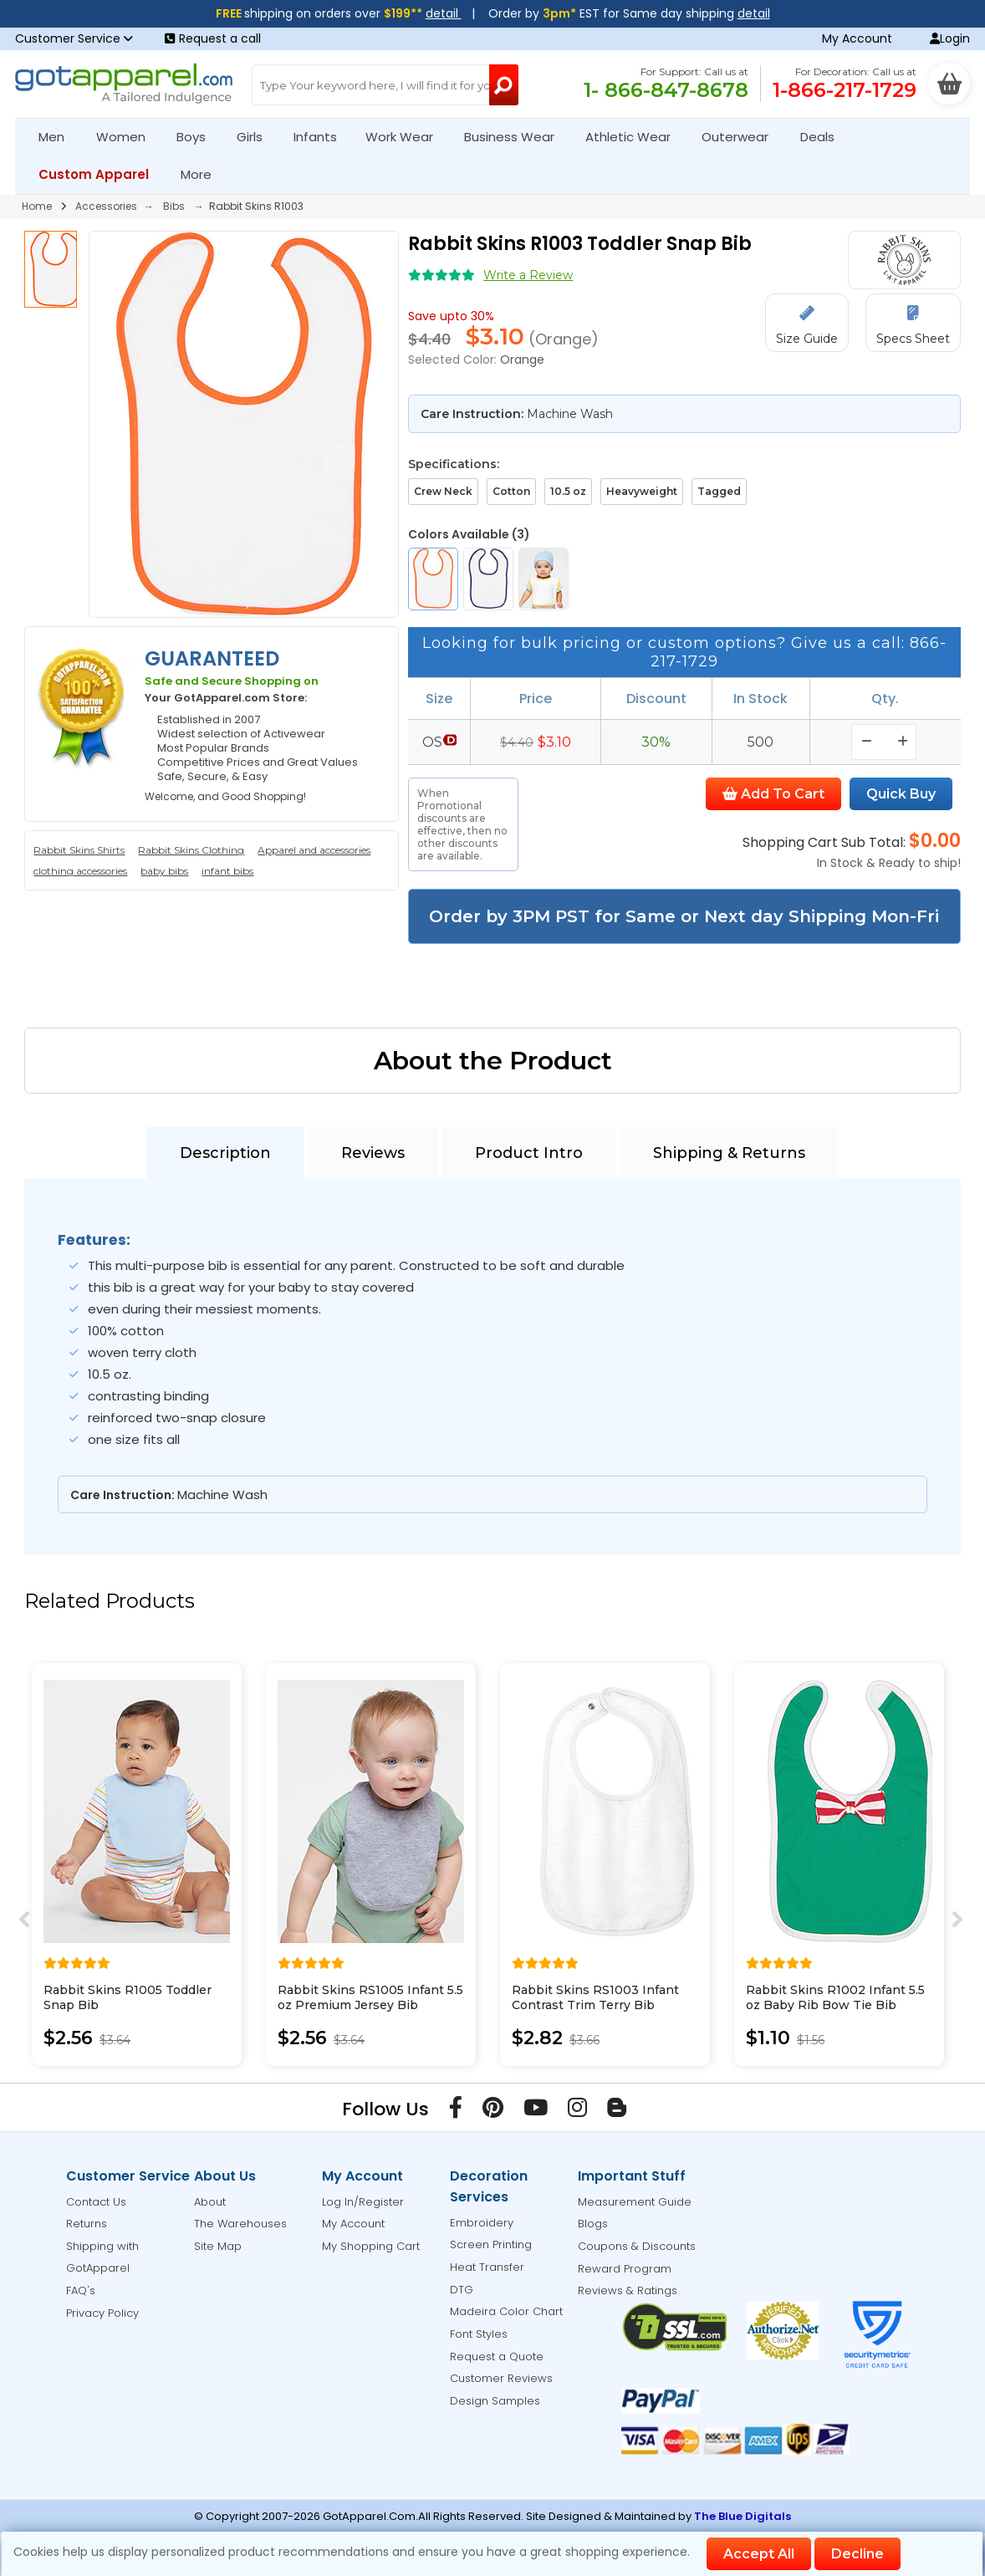 The width and height of the screenshot is (985, 2576). What do you see at coordinates (491, 2244) in the screenshot?
I see `Screen Printing` at bounding box center [491, 2244].